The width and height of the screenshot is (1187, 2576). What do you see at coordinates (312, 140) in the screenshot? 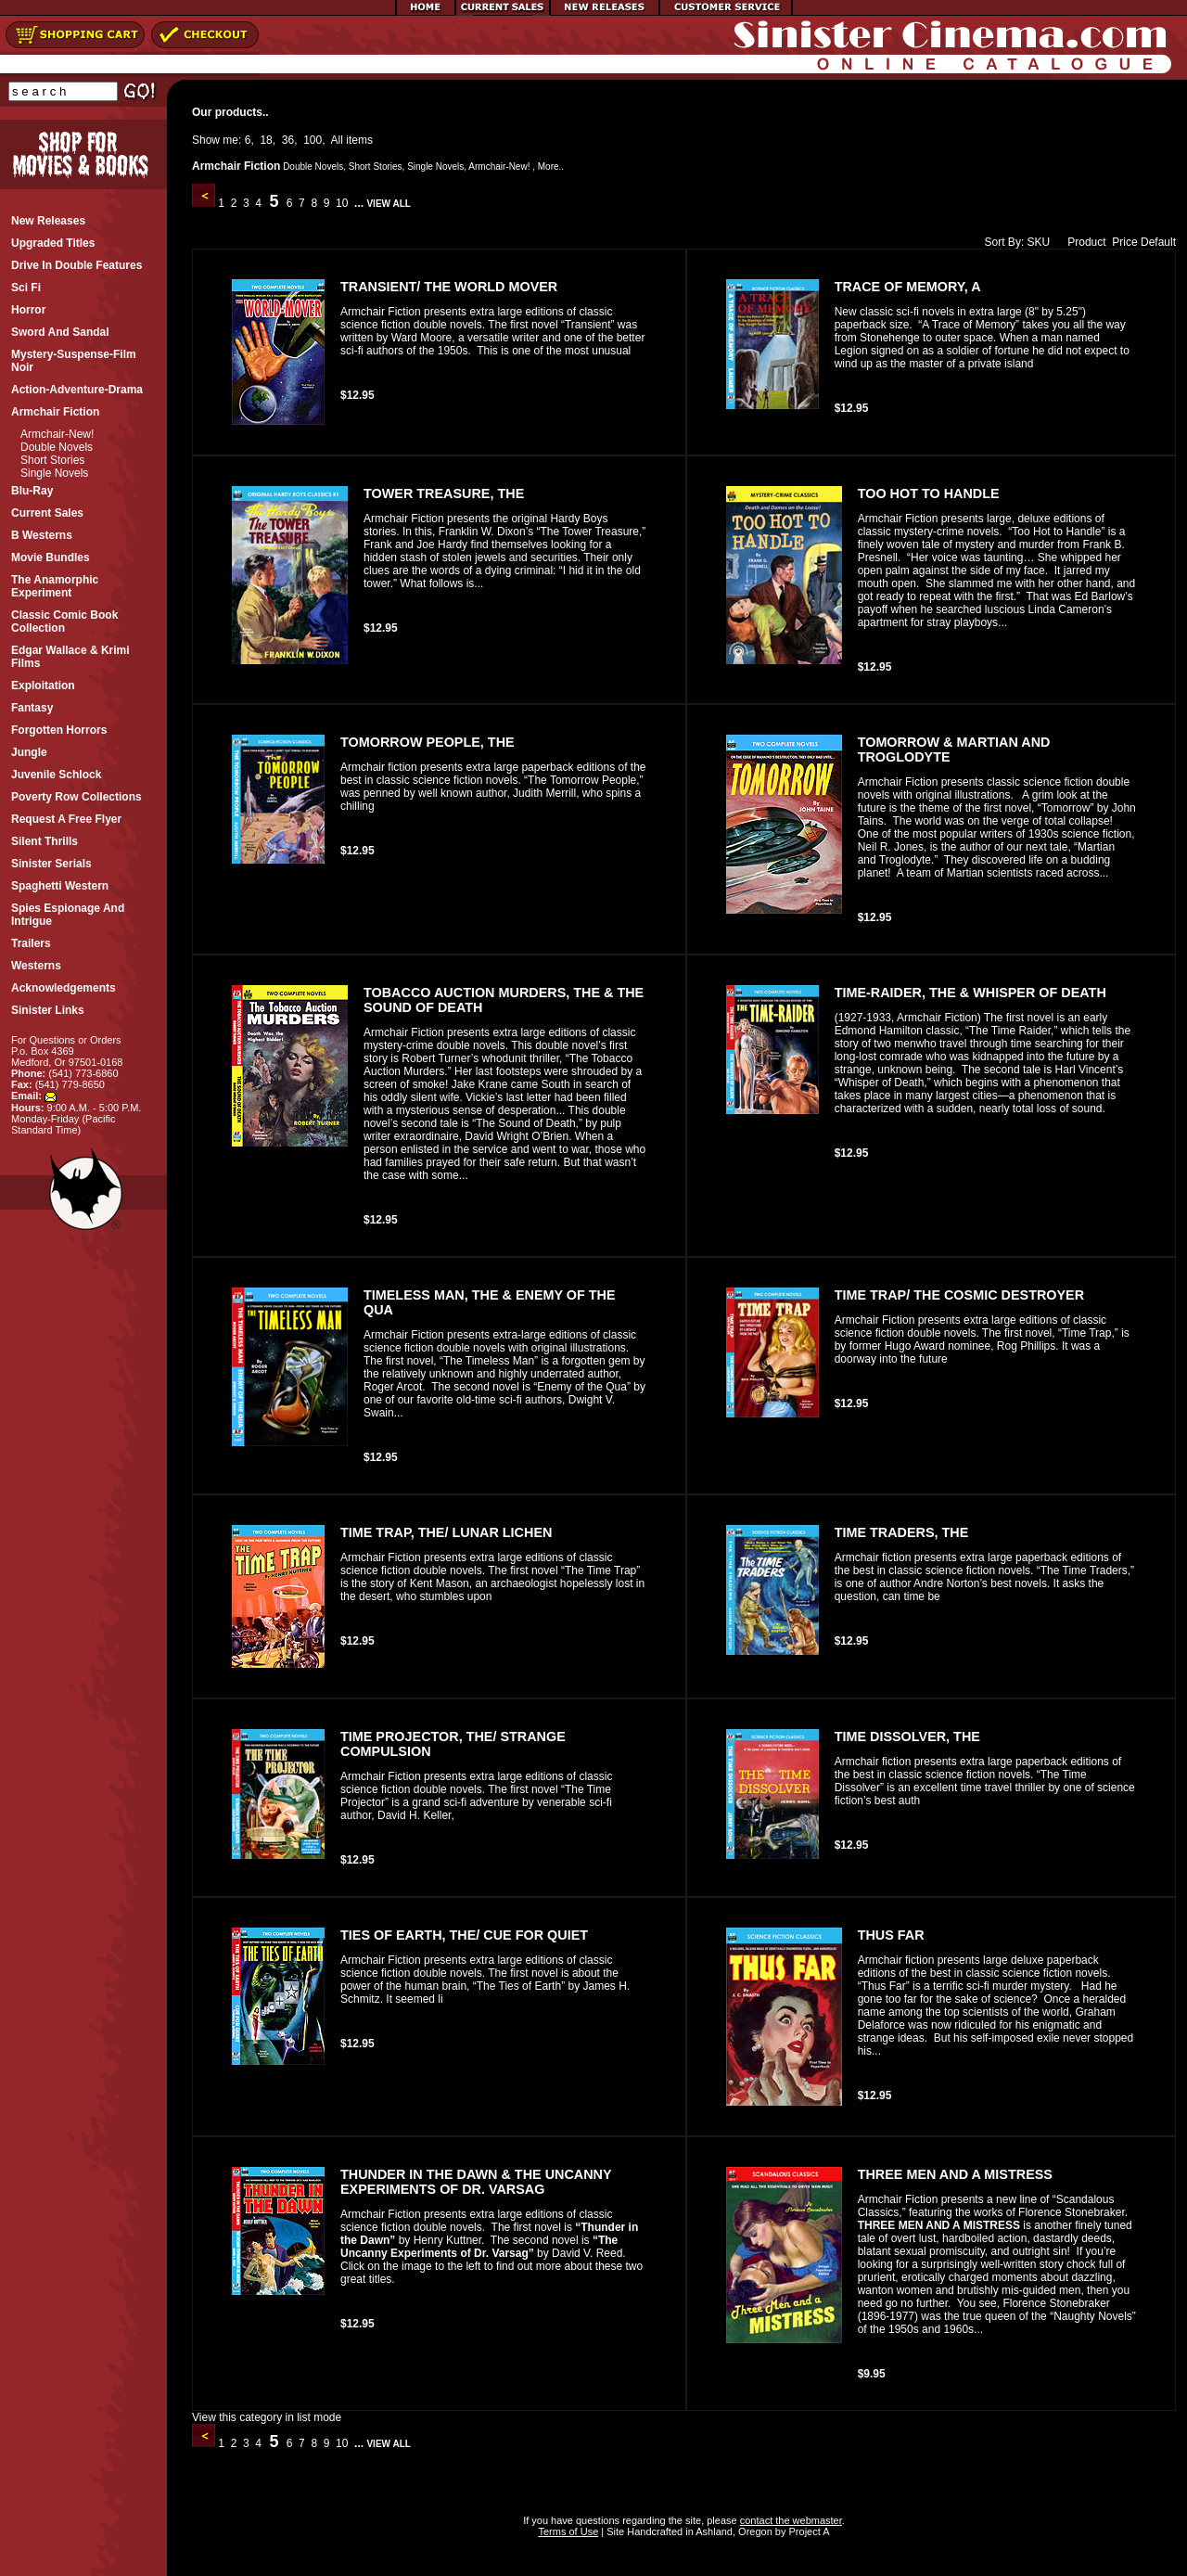
I see `100` at bounding box center [312, 140].